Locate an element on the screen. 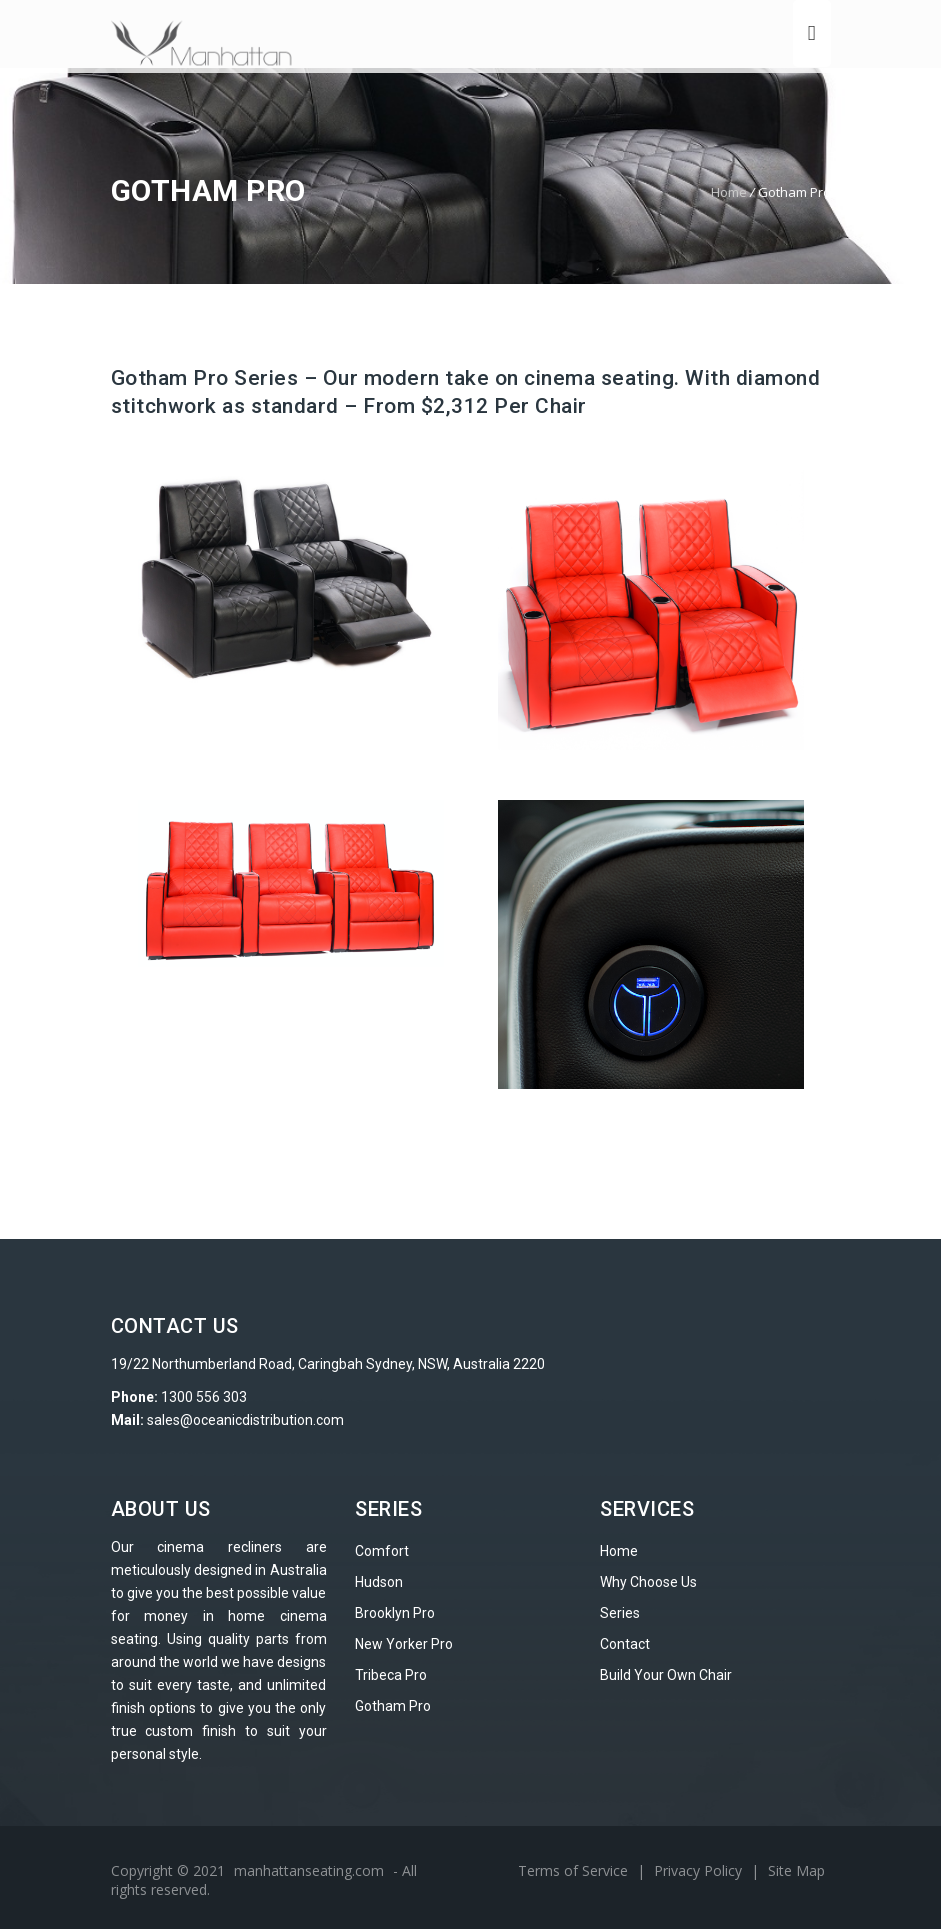 This screenshot has height=1929, width=941. Hudson is located at coordinates (379, 1582).